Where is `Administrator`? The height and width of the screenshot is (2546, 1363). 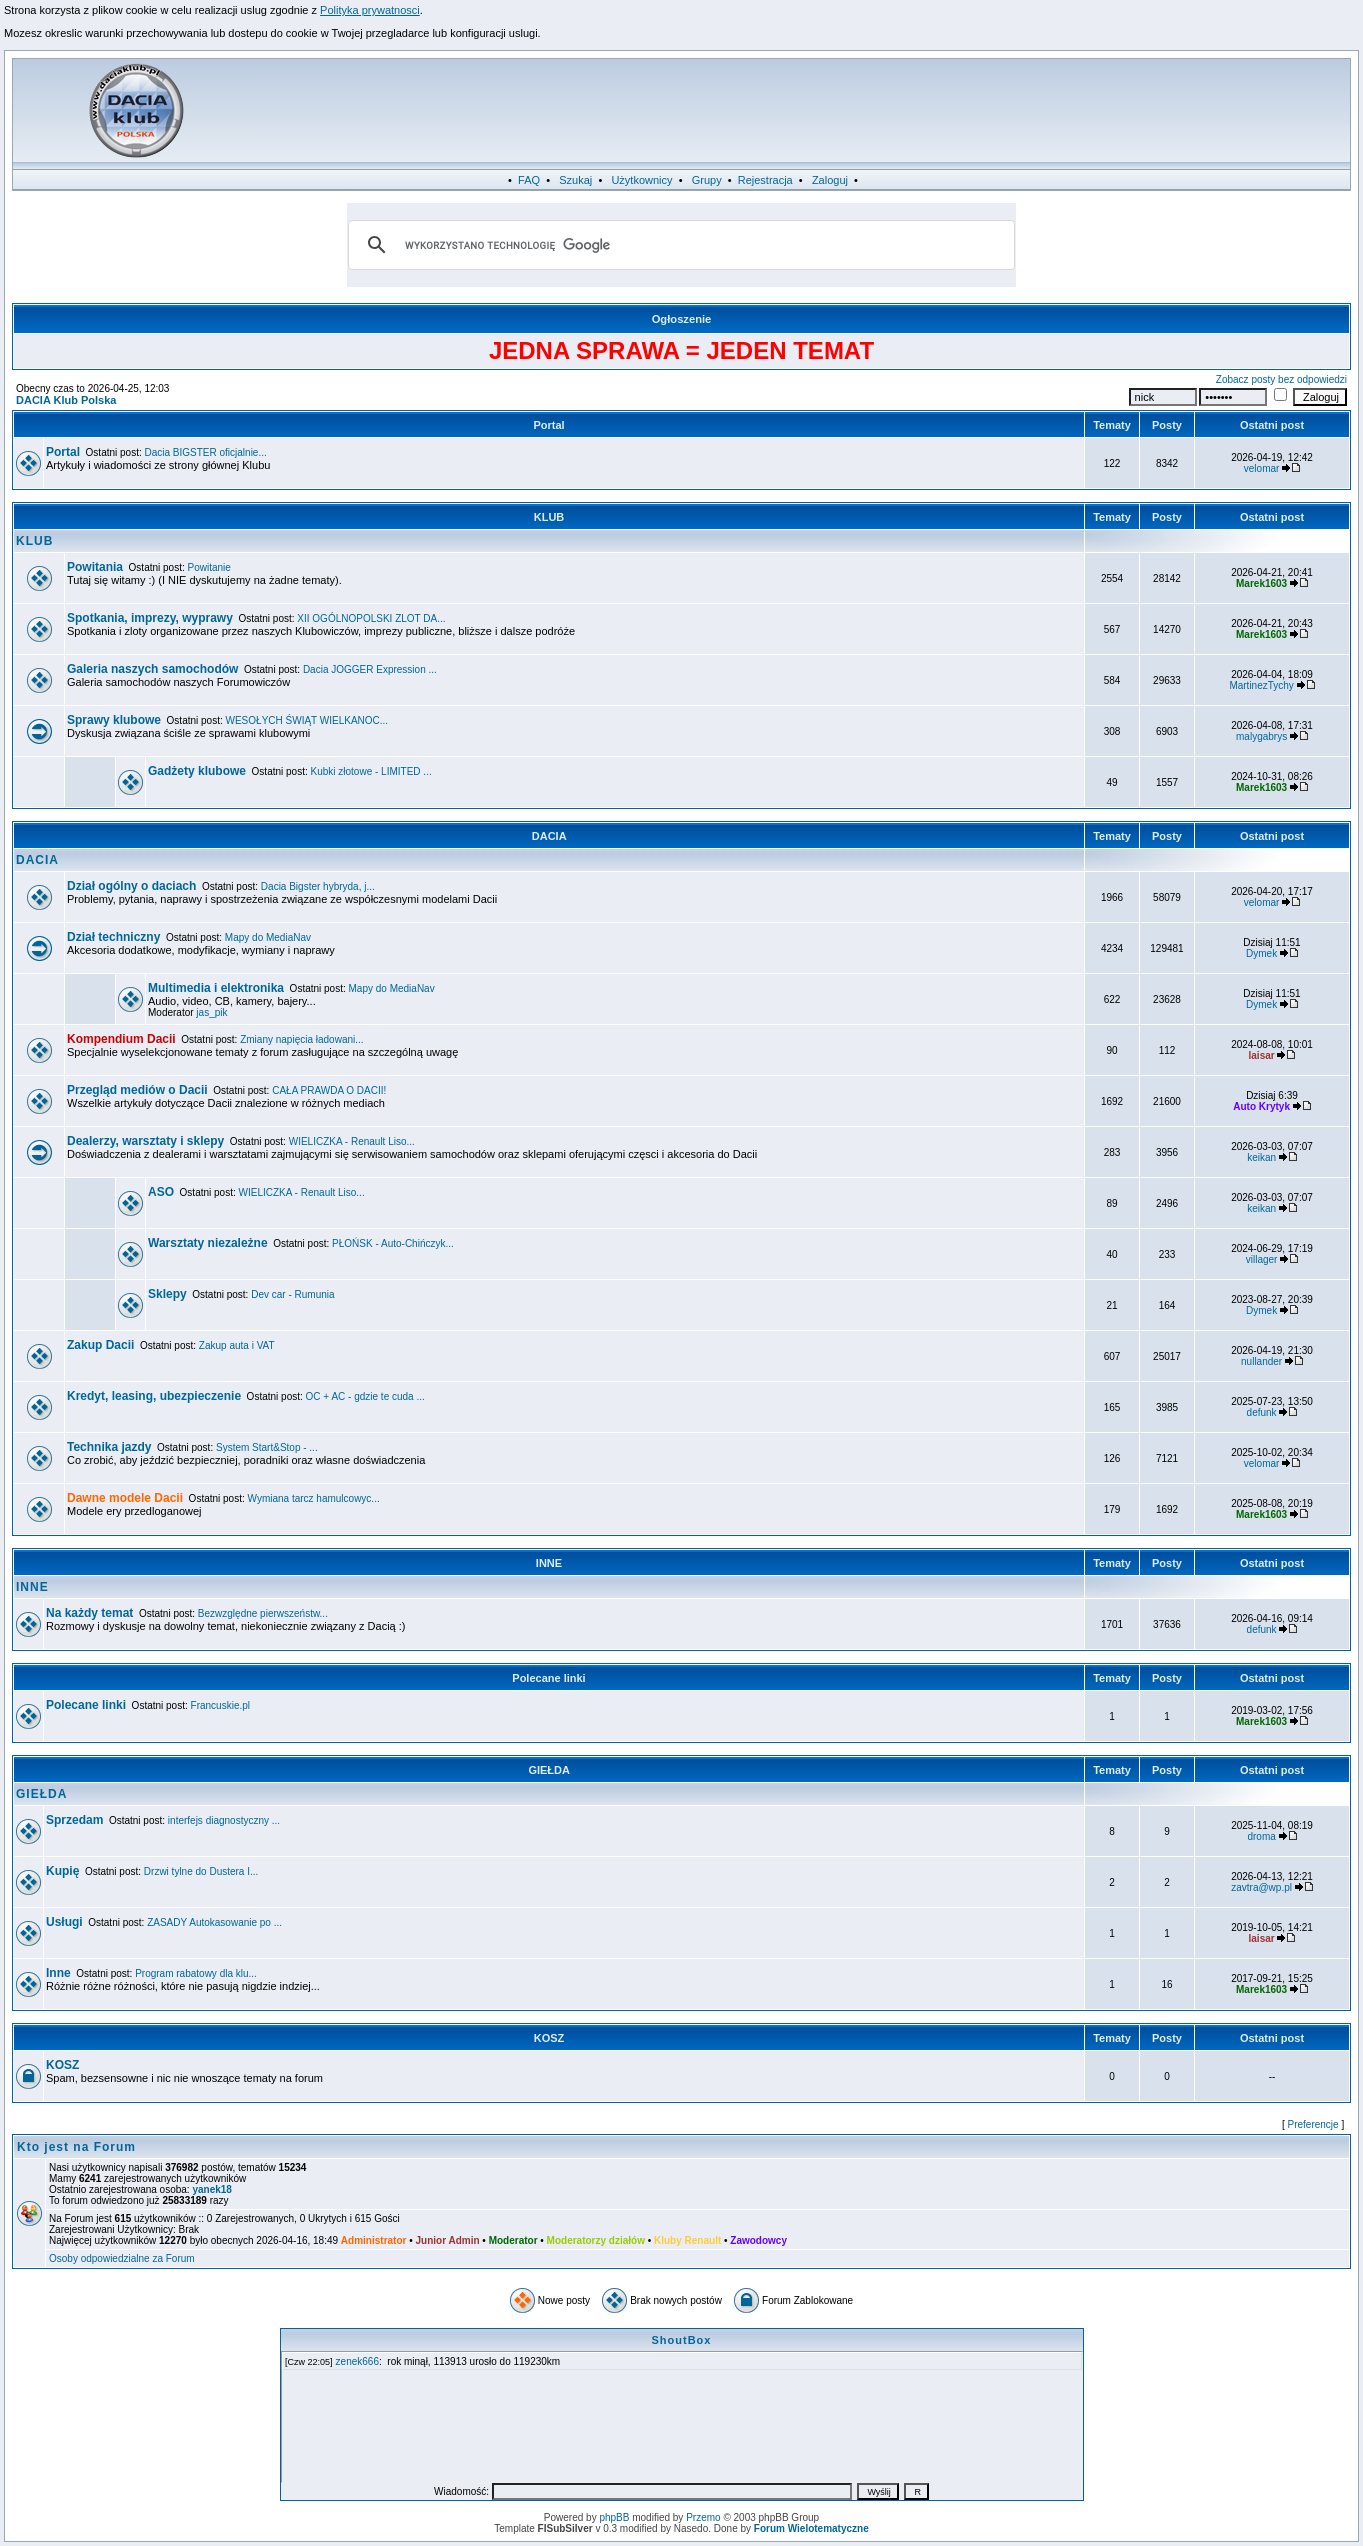
Administrator is located at coordinates (374, 2240).